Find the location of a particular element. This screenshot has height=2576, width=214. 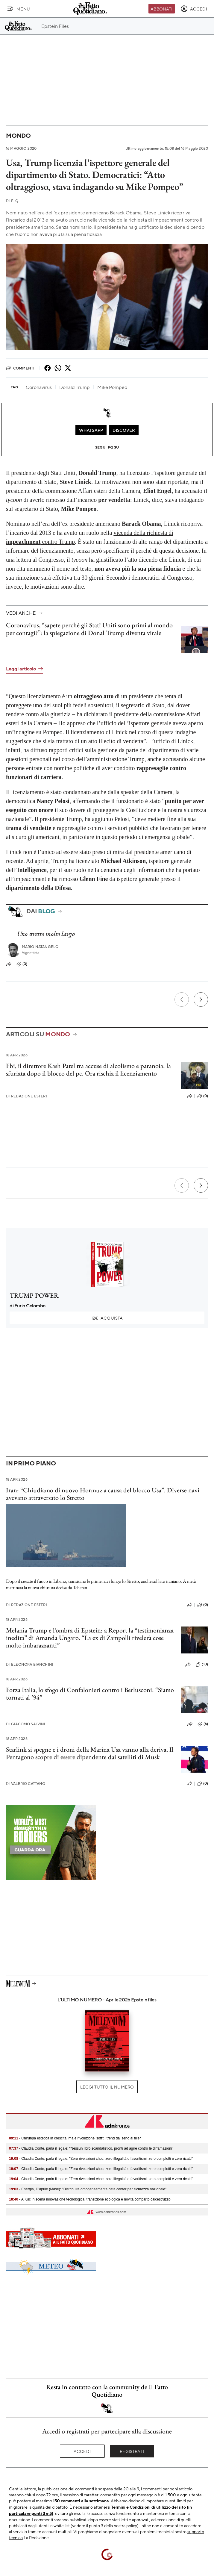

- Energia, D’aprile (Mase): "Distribuire omogeneamente data center per sicurezza nazionale" is located at coordinates (87, 2189).